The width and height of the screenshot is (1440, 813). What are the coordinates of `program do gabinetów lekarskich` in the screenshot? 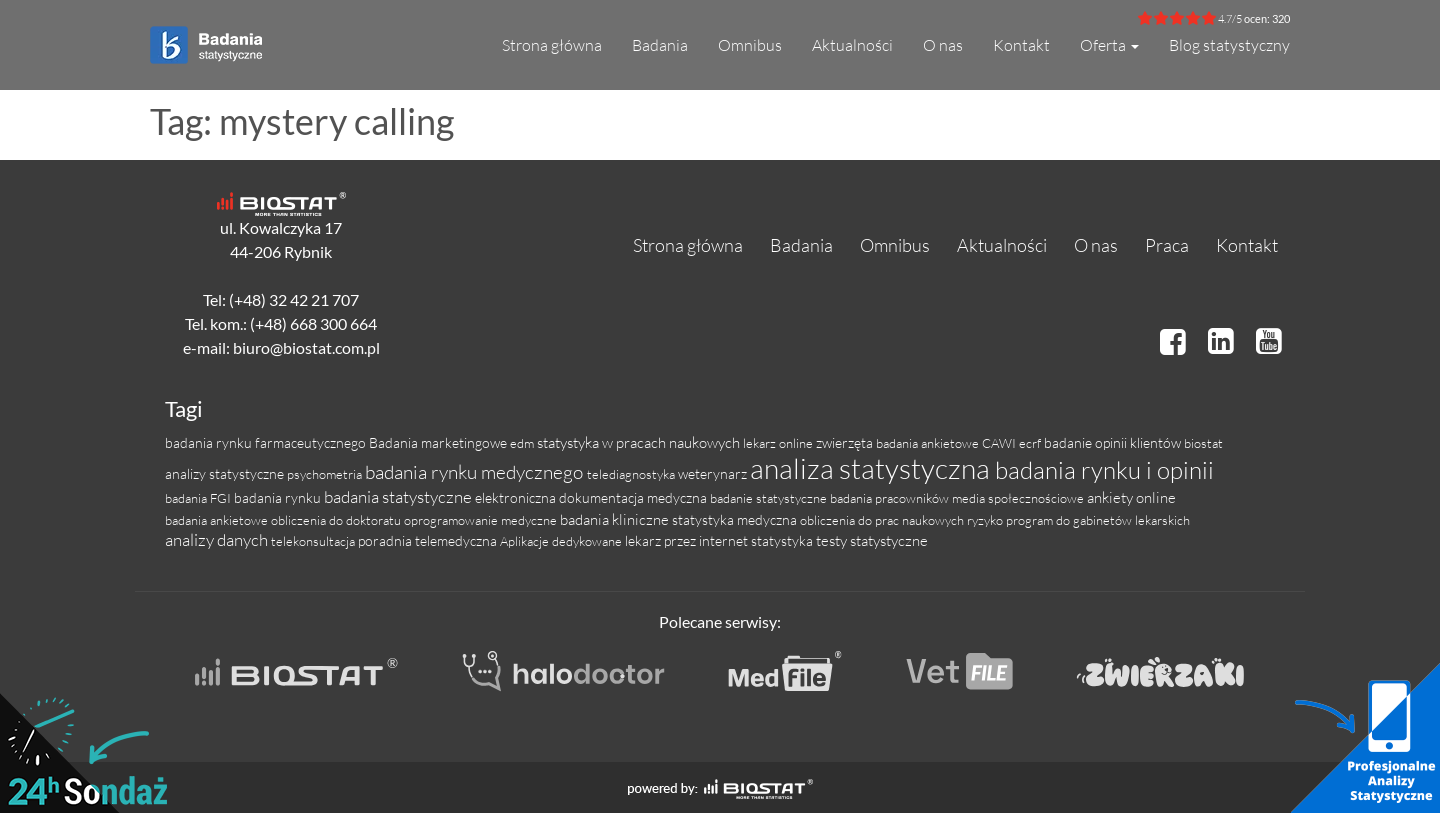 It's located at (1098, 520).